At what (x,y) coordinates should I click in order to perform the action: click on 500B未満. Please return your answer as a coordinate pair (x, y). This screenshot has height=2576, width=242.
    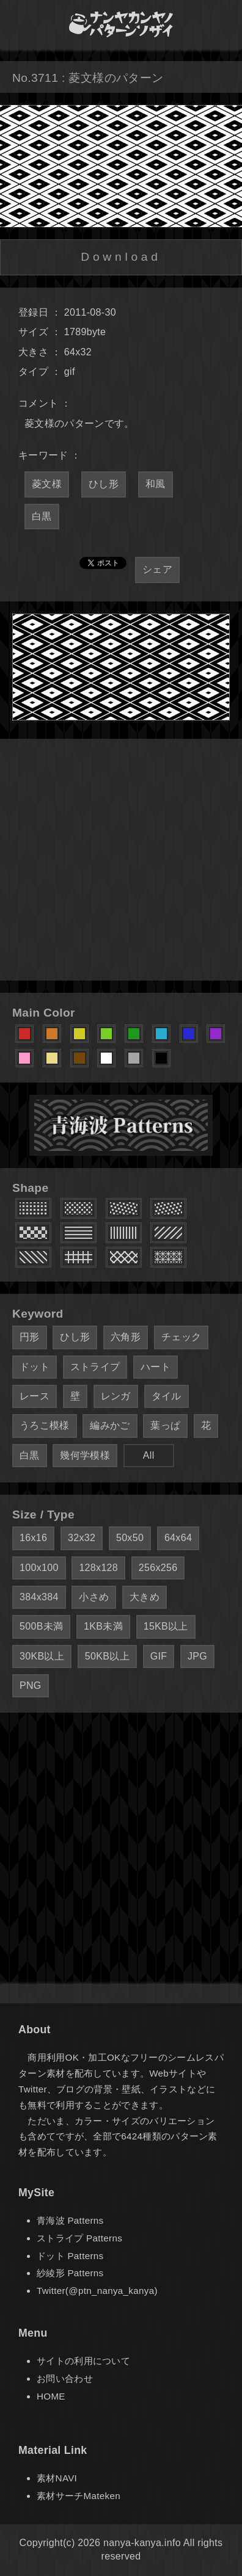
    Looking at the image, I should click on (41, 1626).